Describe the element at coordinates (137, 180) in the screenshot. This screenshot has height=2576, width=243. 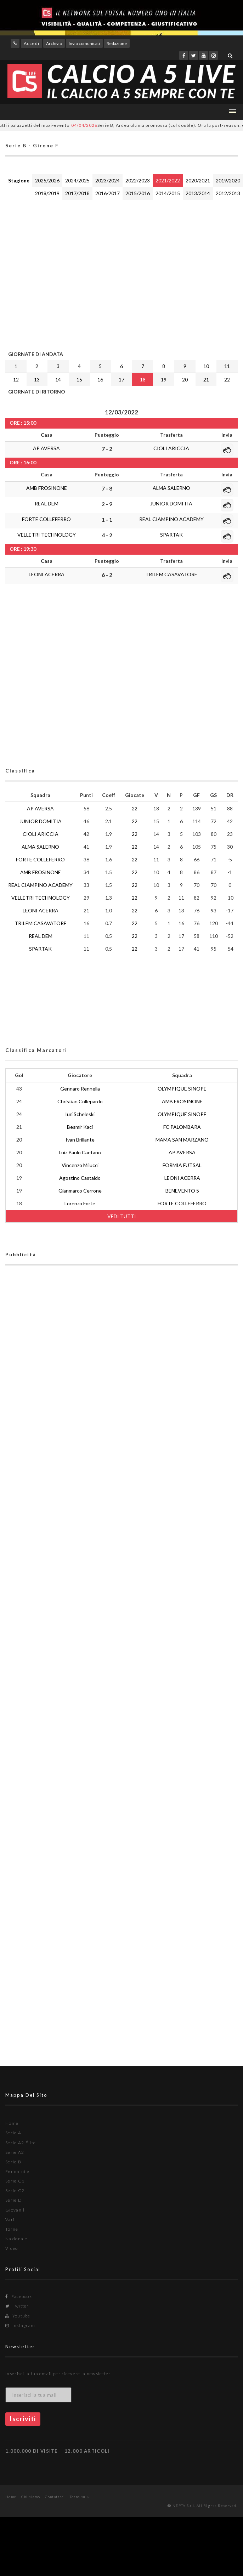
I see `2022/2023` at that location.